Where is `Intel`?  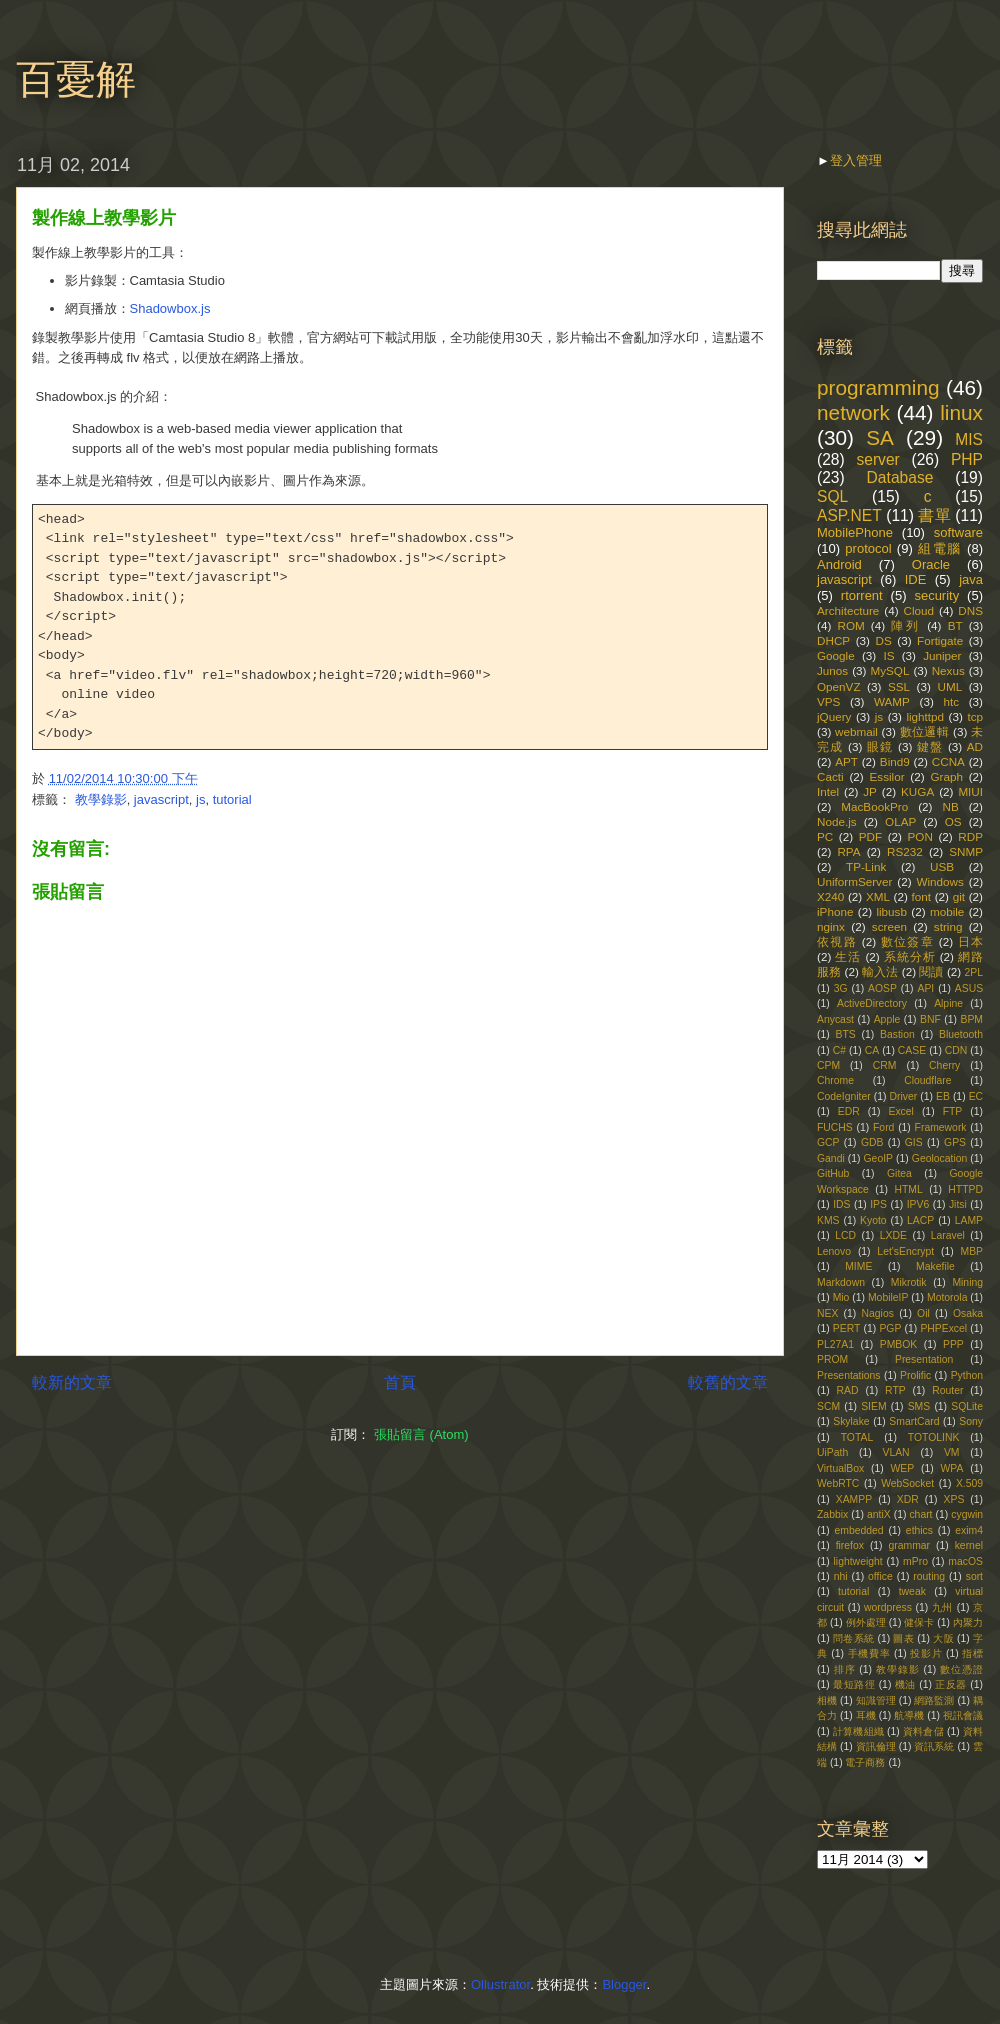
Intel is located at coordinates (828, 791).